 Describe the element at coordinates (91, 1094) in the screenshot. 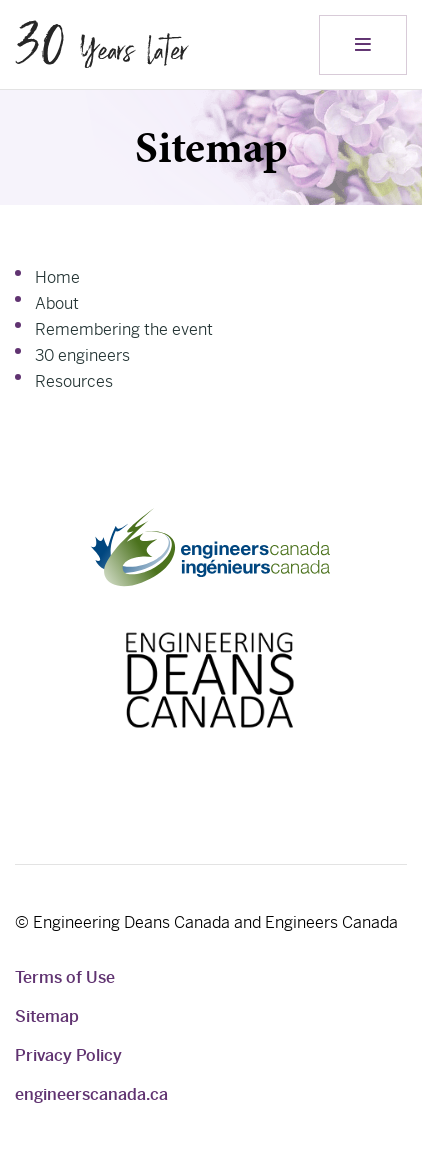

I see `engineerscanada.ca` at that location.